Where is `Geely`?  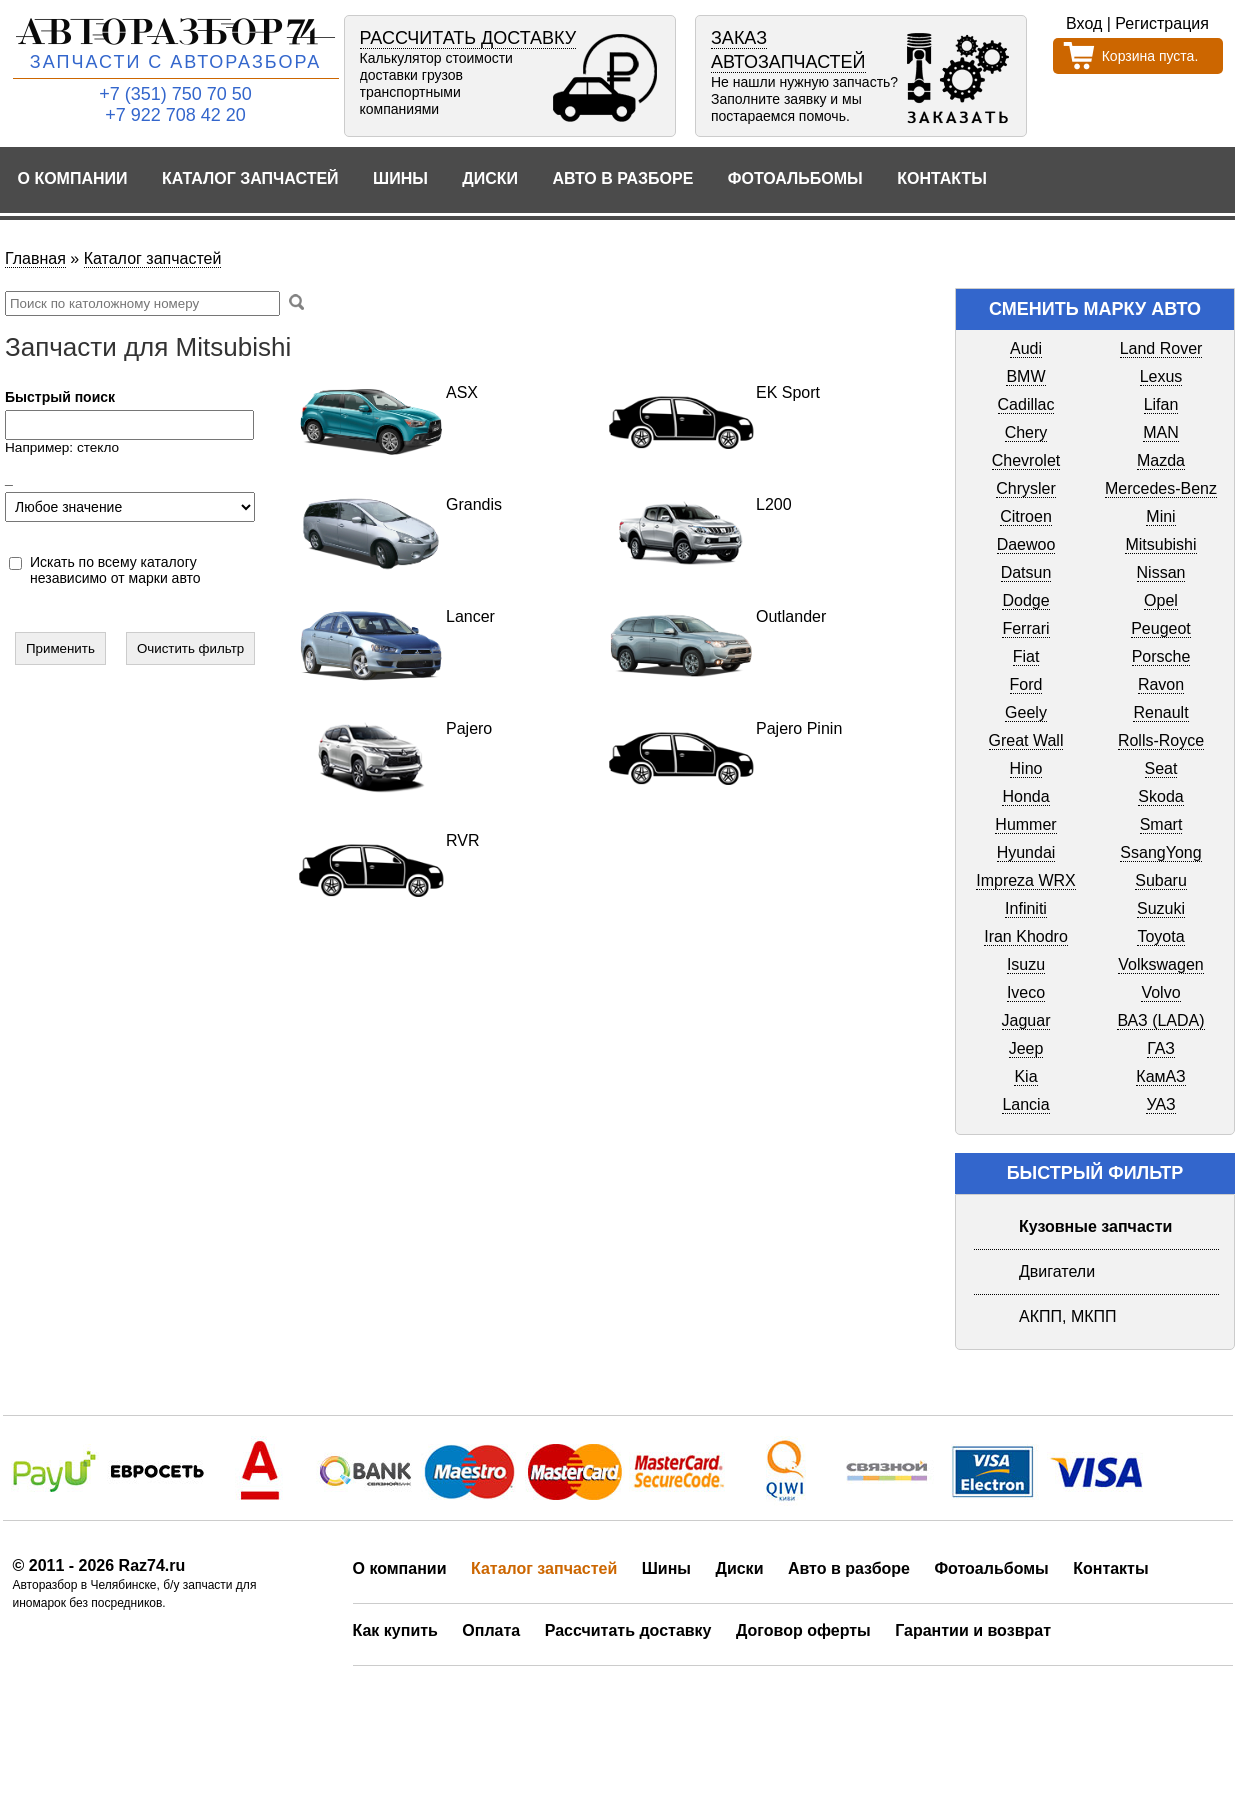
Geely is located at coordinates (1026, 712).